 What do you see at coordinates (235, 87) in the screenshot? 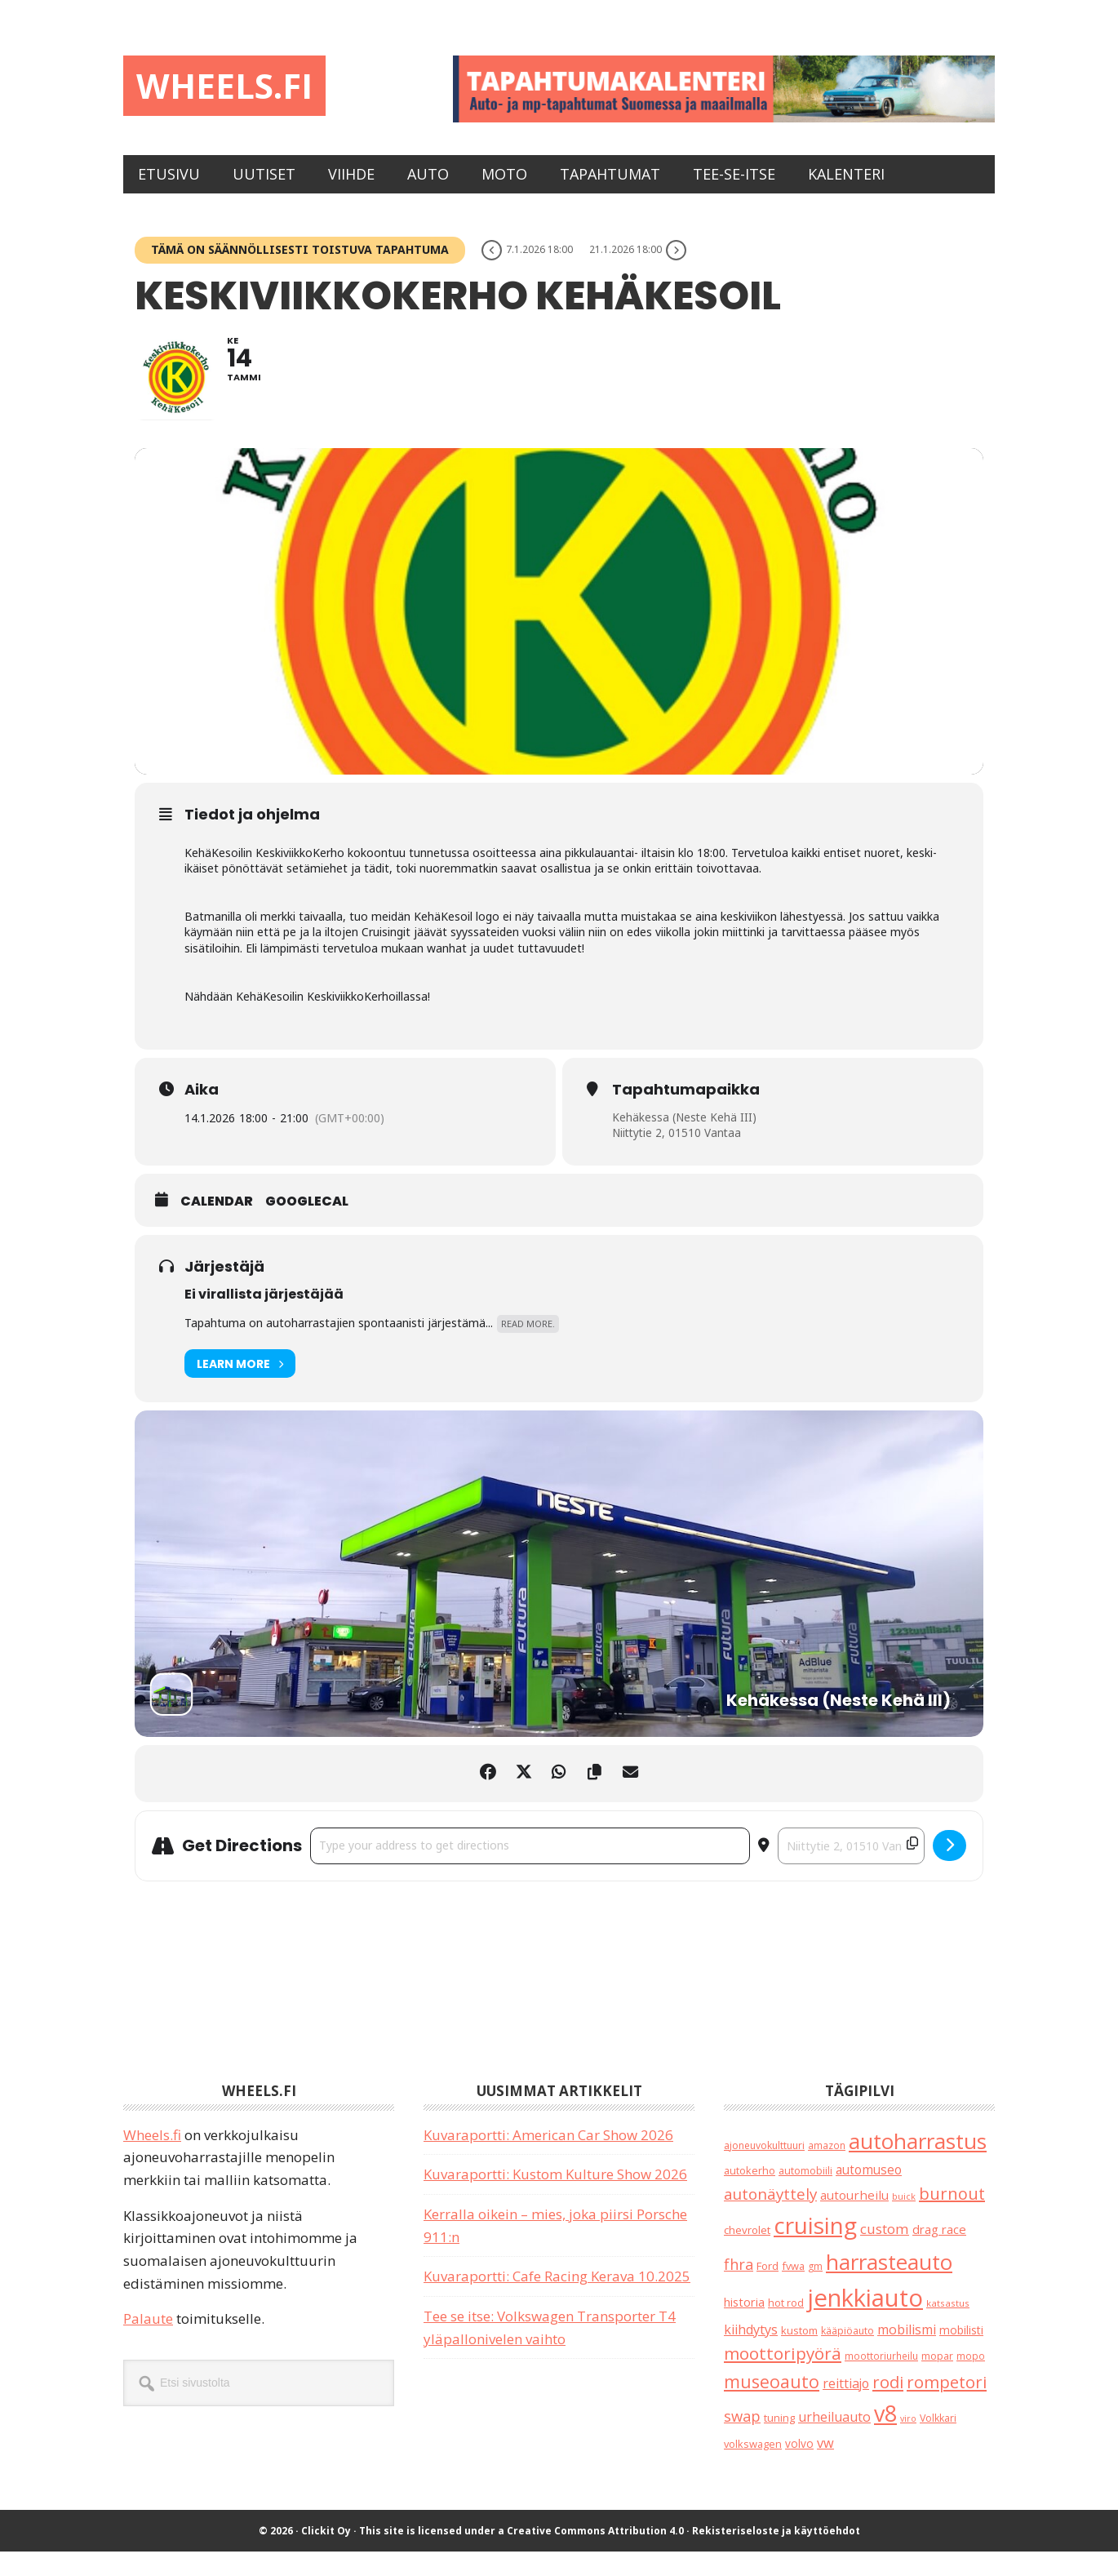
I see `Wheels.fi` at bounding box center [235, 87].